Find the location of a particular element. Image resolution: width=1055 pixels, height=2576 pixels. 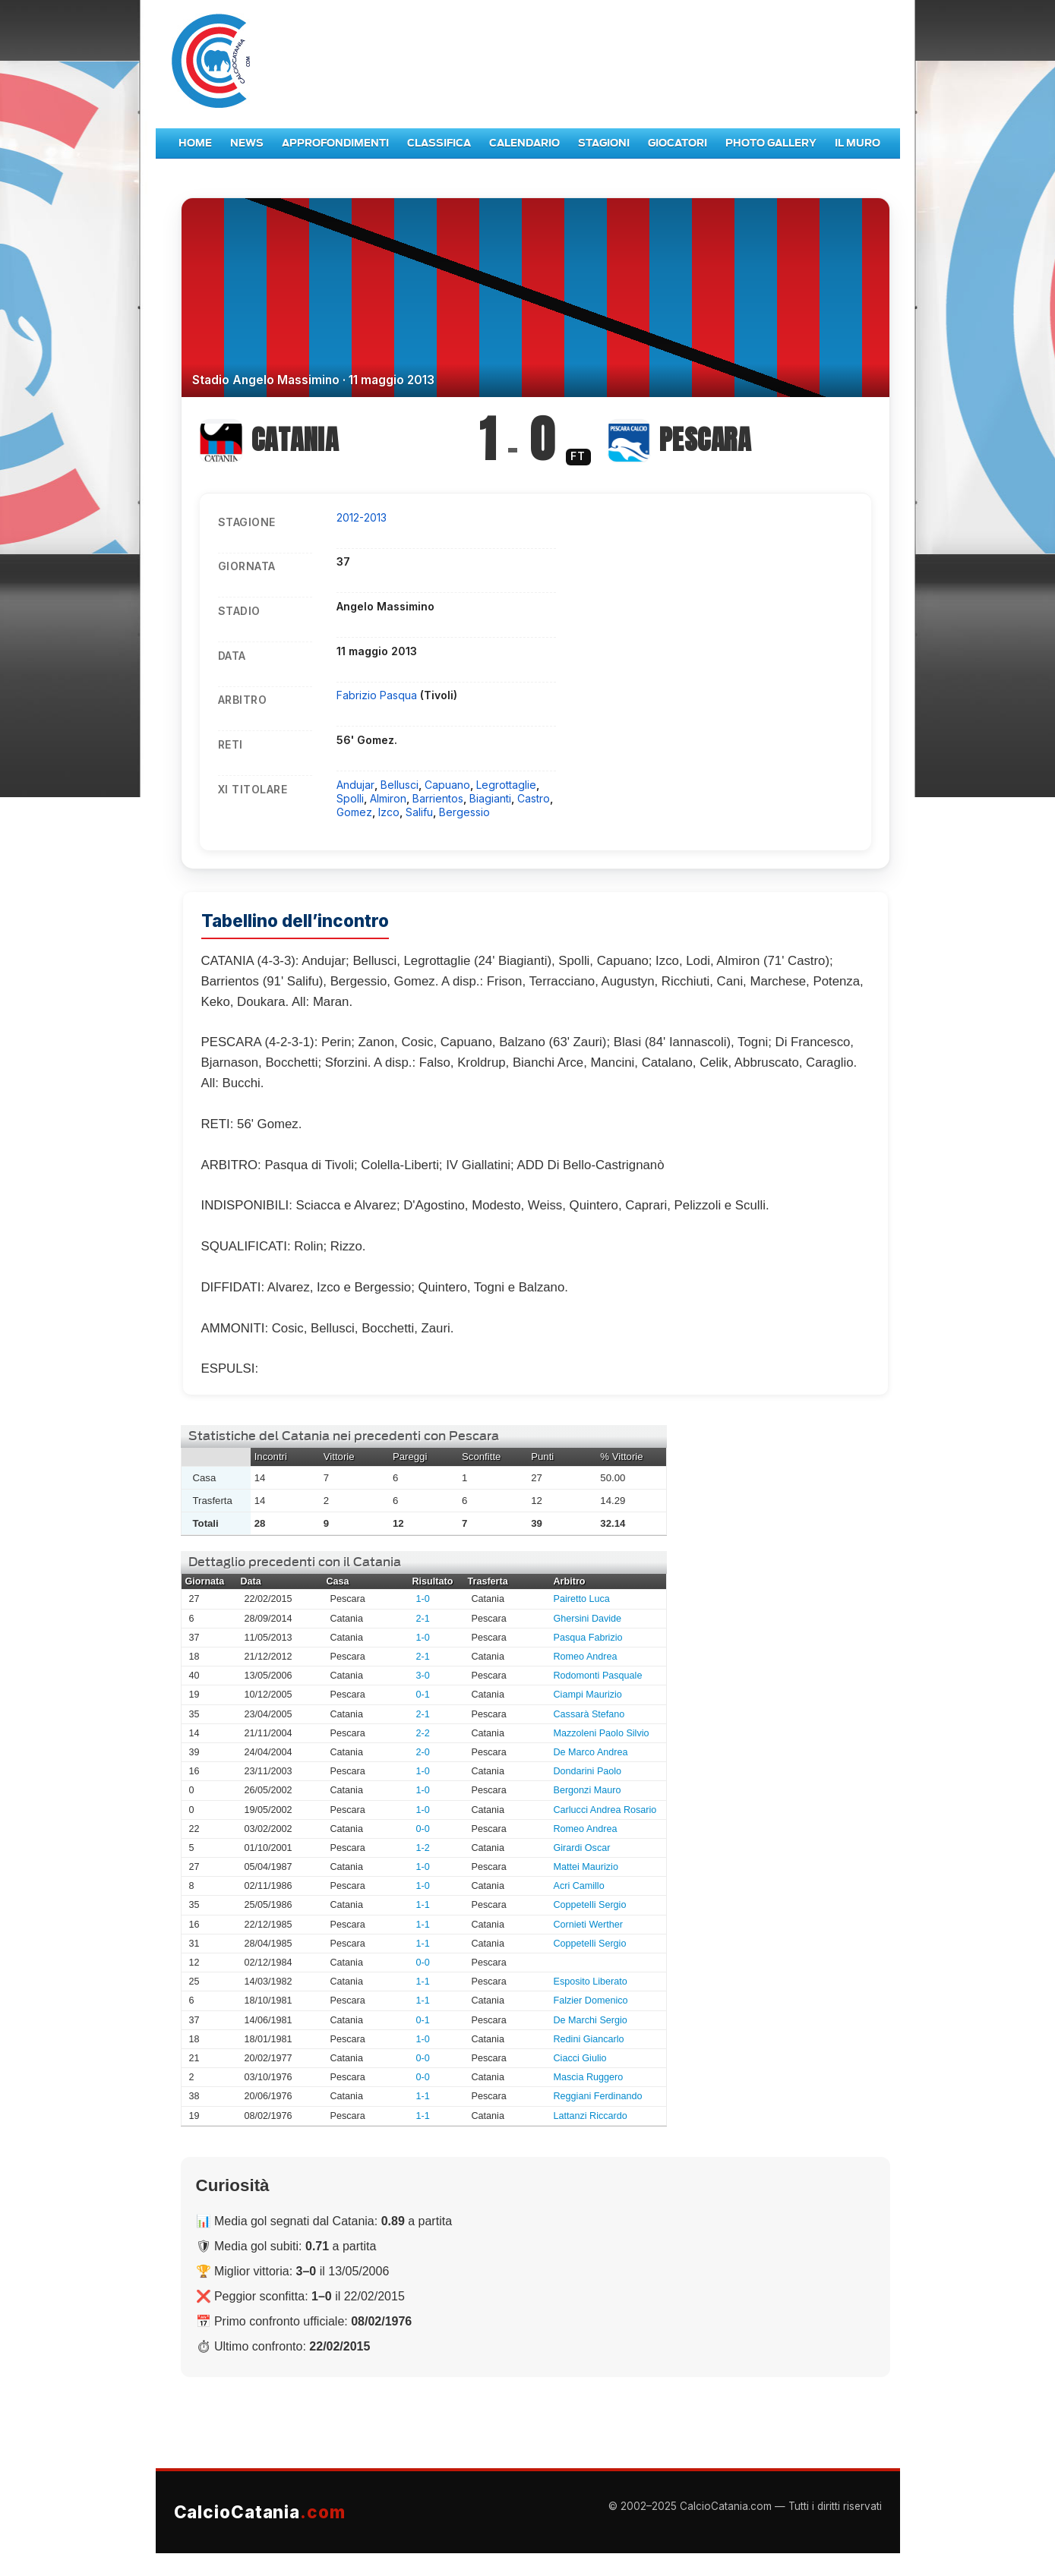

De Marco Andrea is located at coordinates (591, 1752).